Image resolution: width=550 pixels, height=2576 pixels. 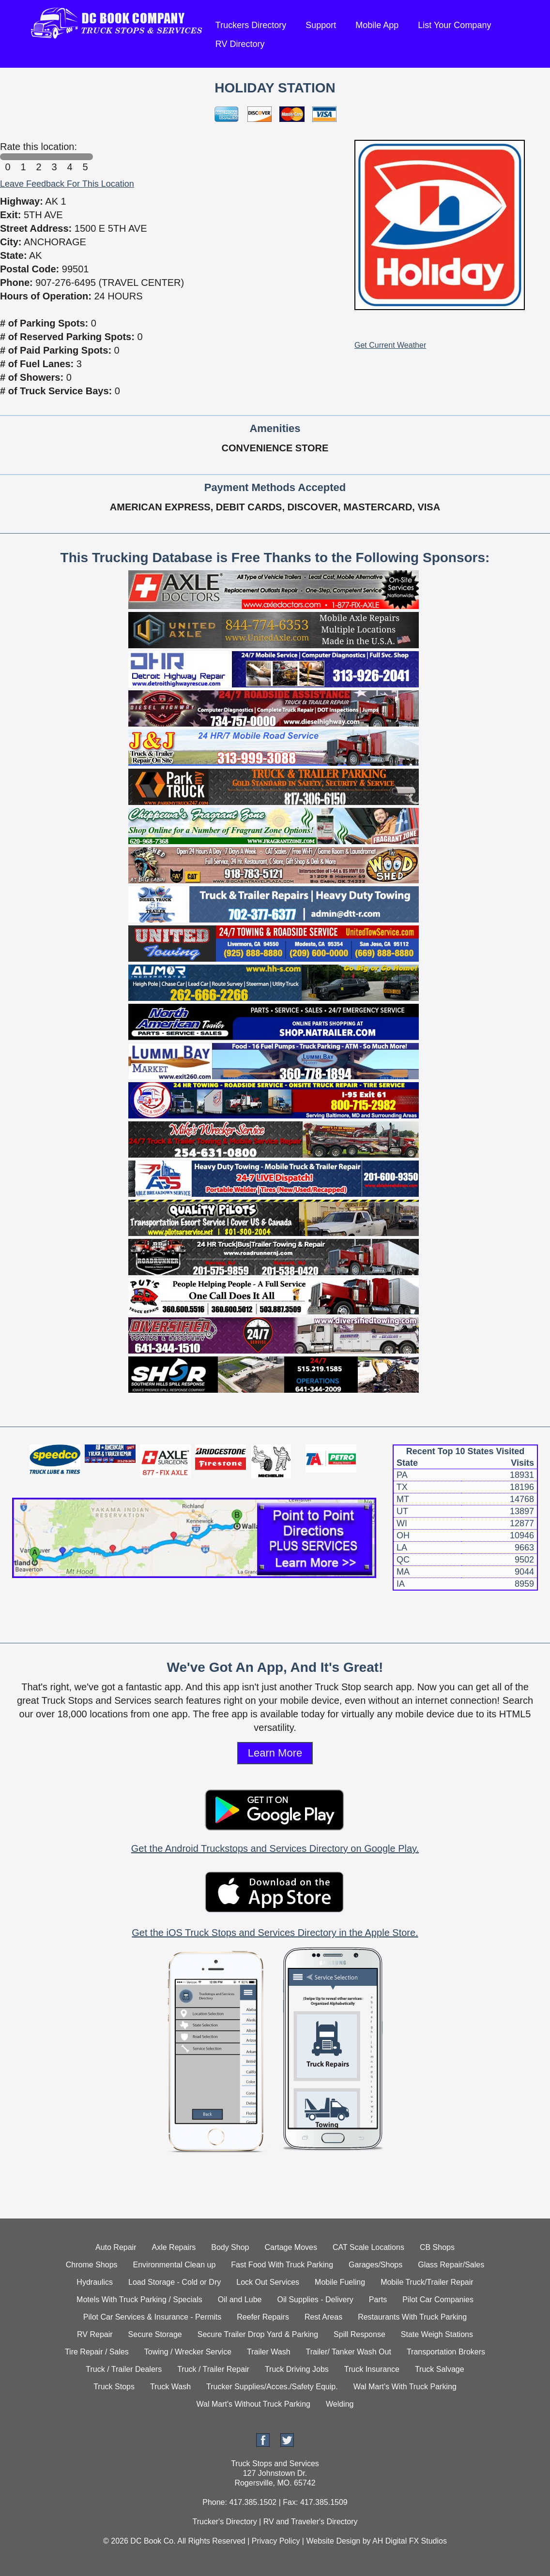 What do you see at coordinates (213, 2369) in the screenshot?
I see `Truck / Trailer Repair` at bounding box center [213, 2369].